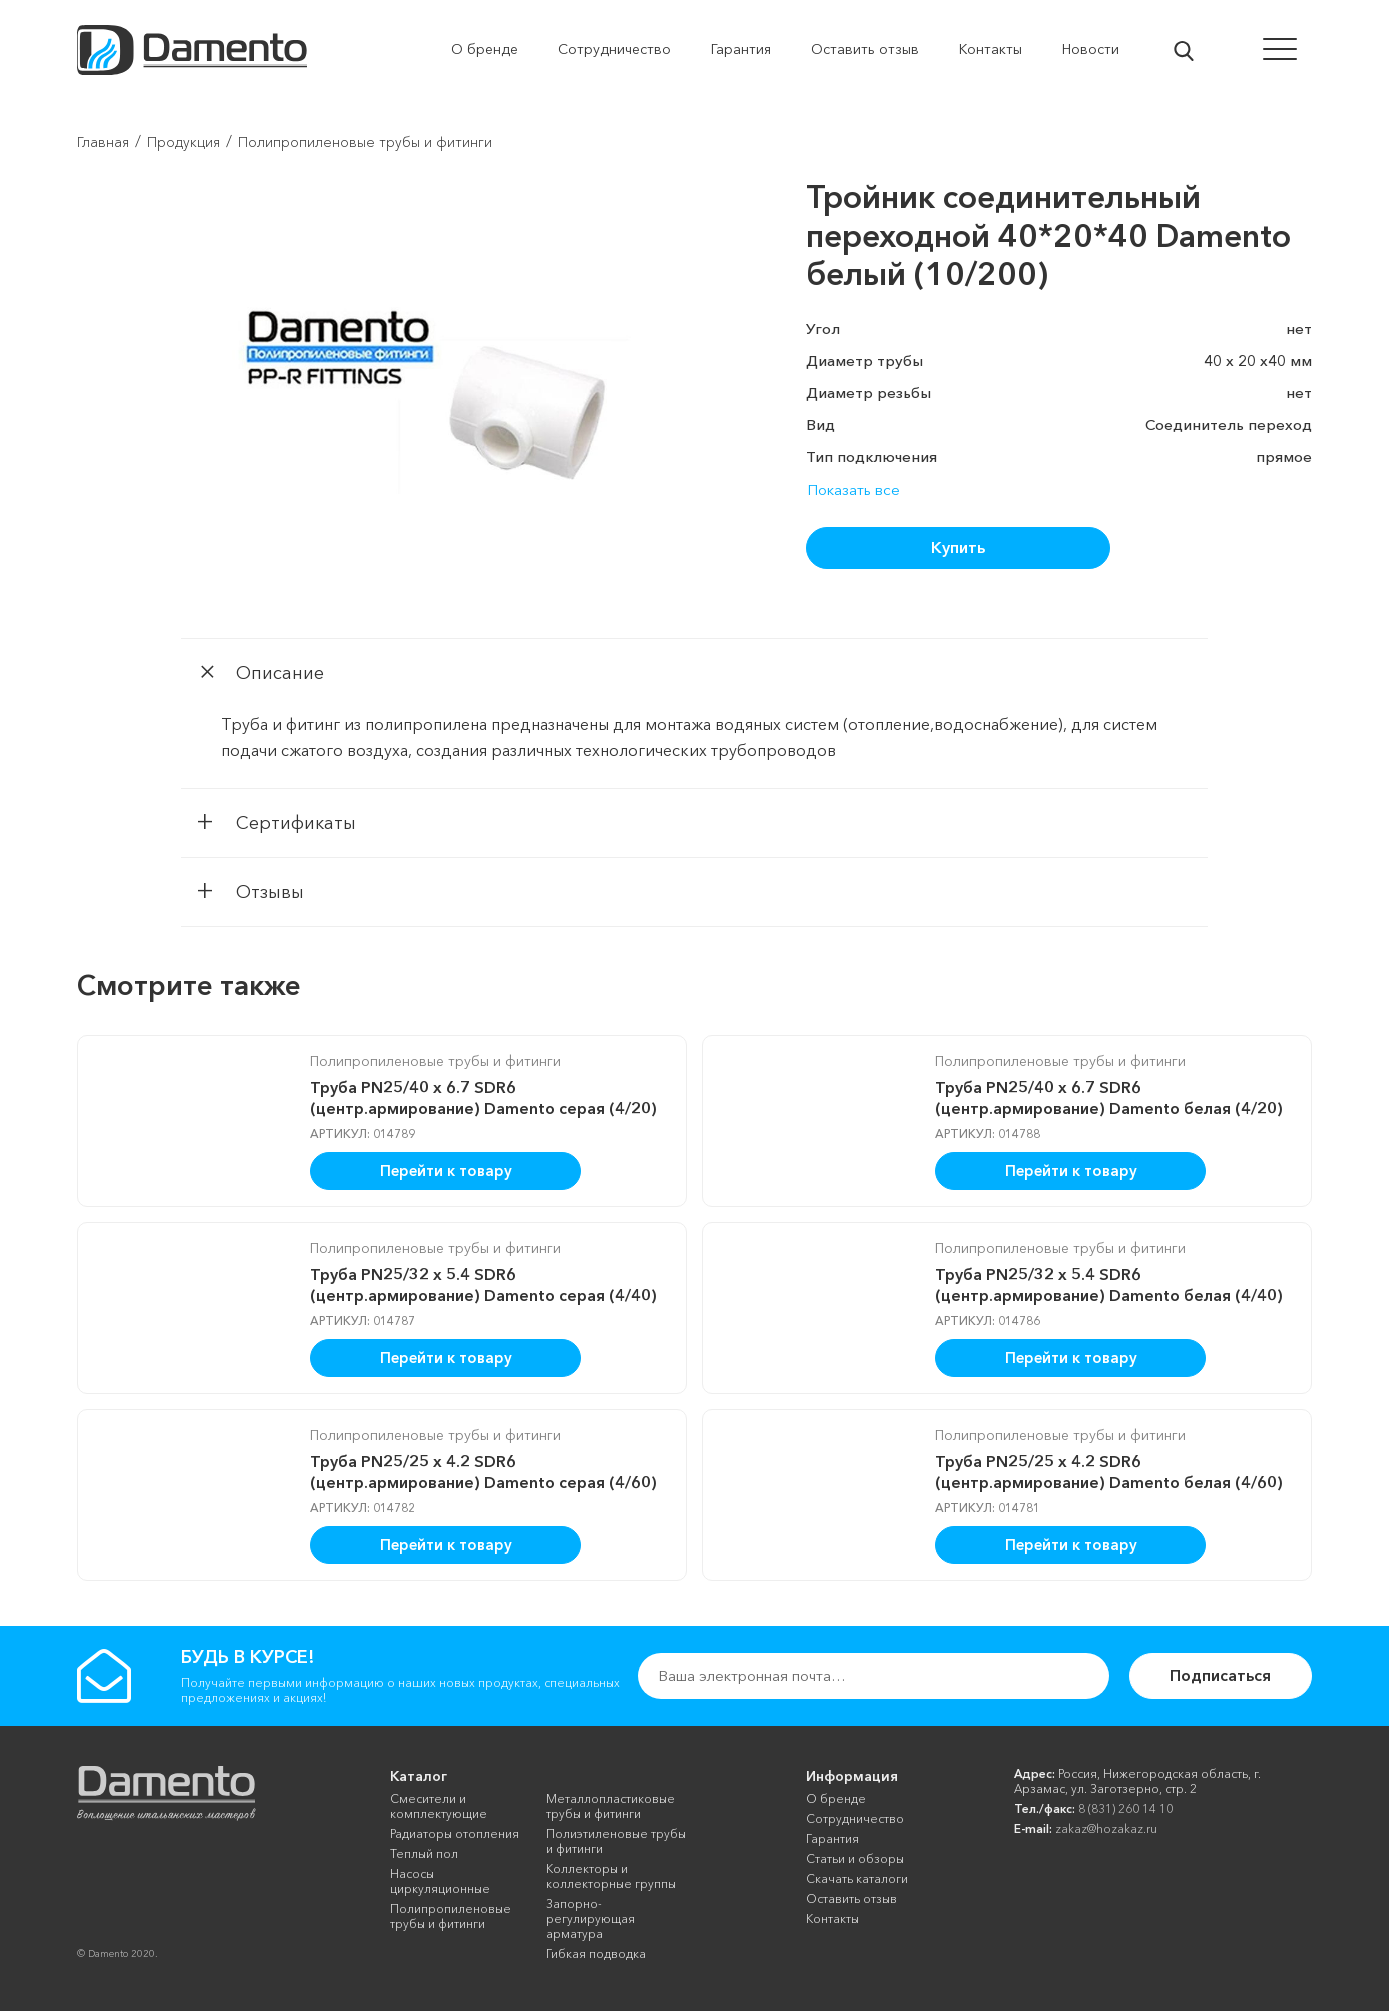  What do you see at coordinates (1106, 1828) in the screenshot?
I see `zakaz@hozakaz.ru` at bounding box center [1106, 1828].